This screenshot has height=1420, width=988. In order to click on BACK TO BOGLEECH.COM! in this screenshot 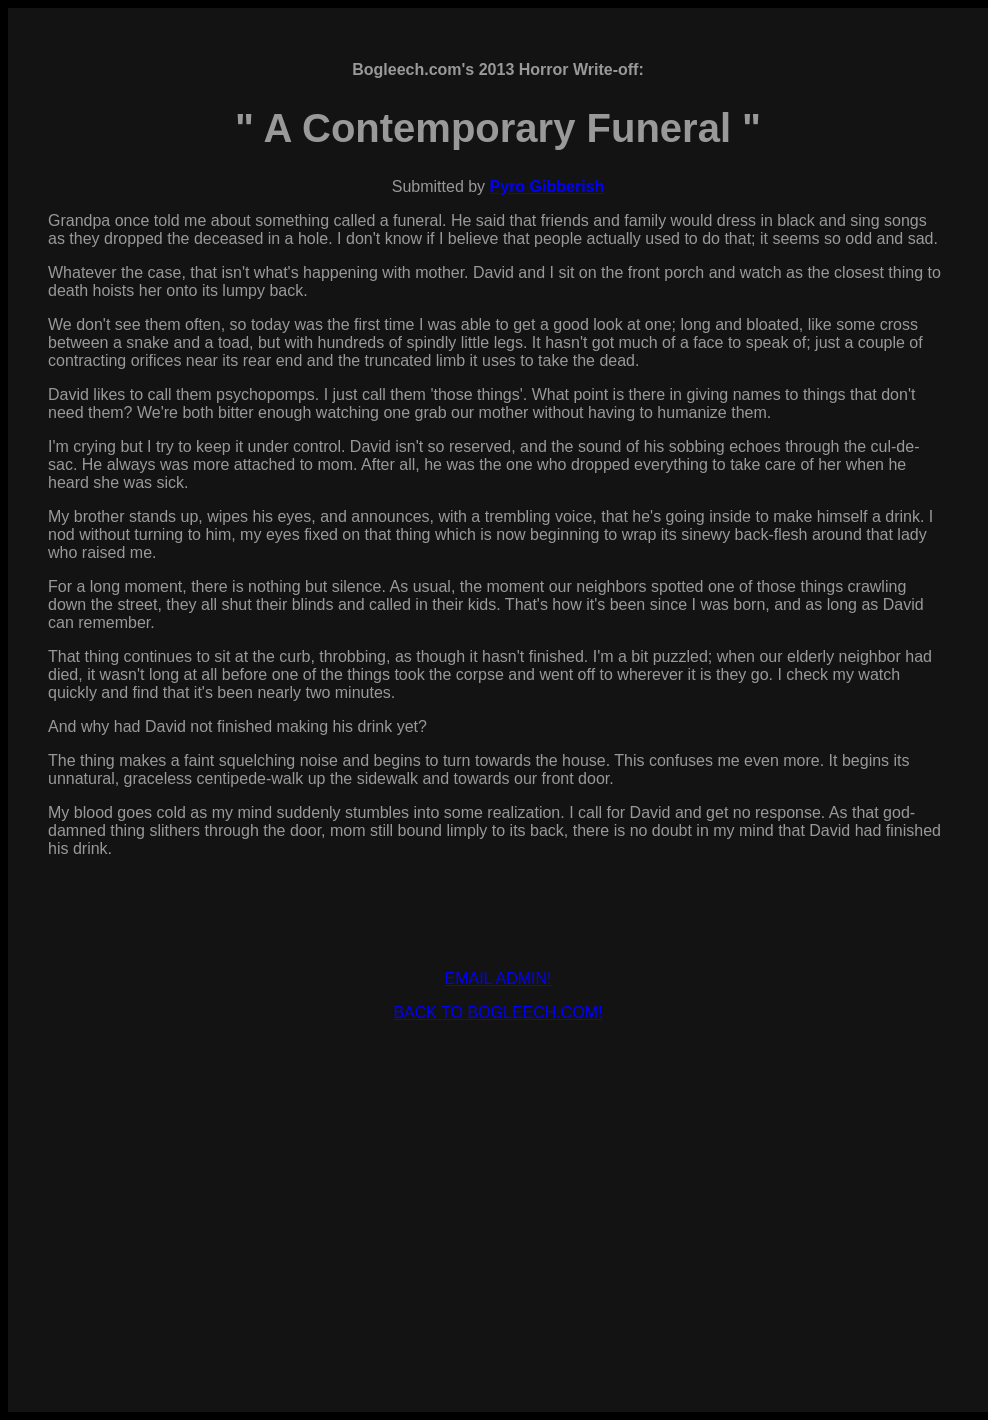, I will do `click(497, 1012)`.